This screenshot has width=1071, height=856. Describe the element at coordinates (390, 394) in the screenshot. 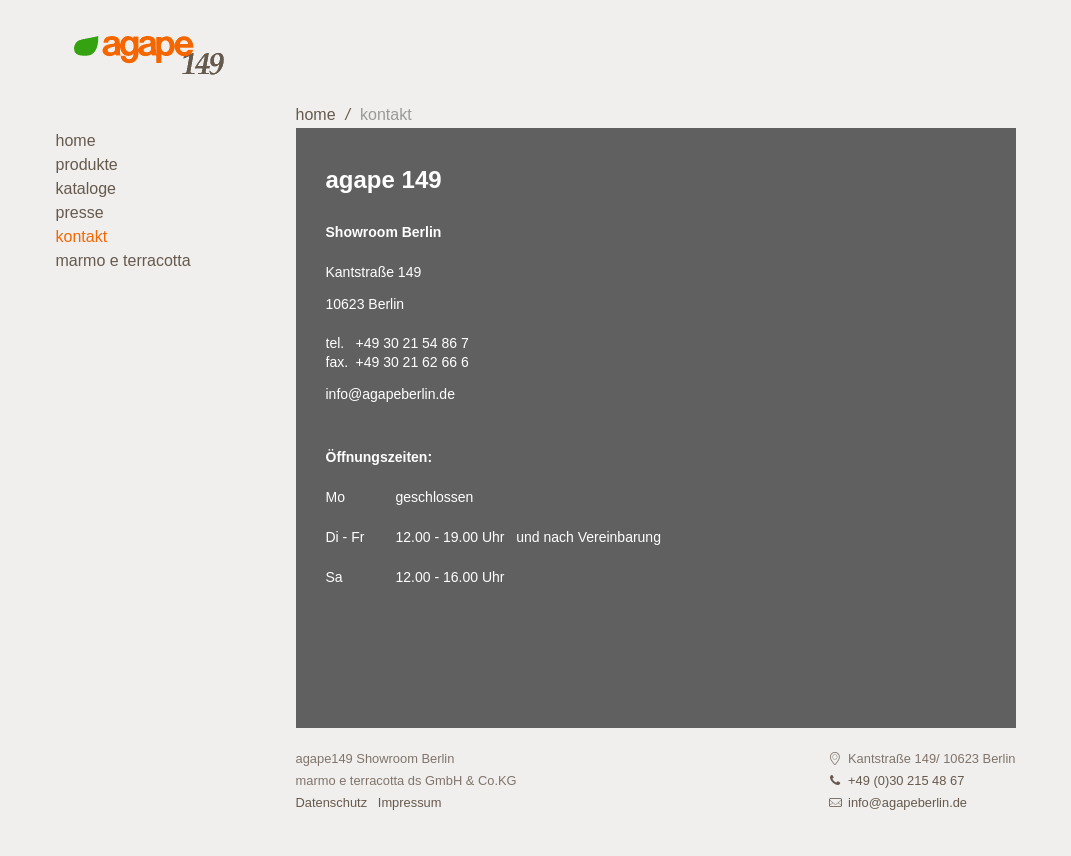

I see `info@agapeberlin.de` at that location.